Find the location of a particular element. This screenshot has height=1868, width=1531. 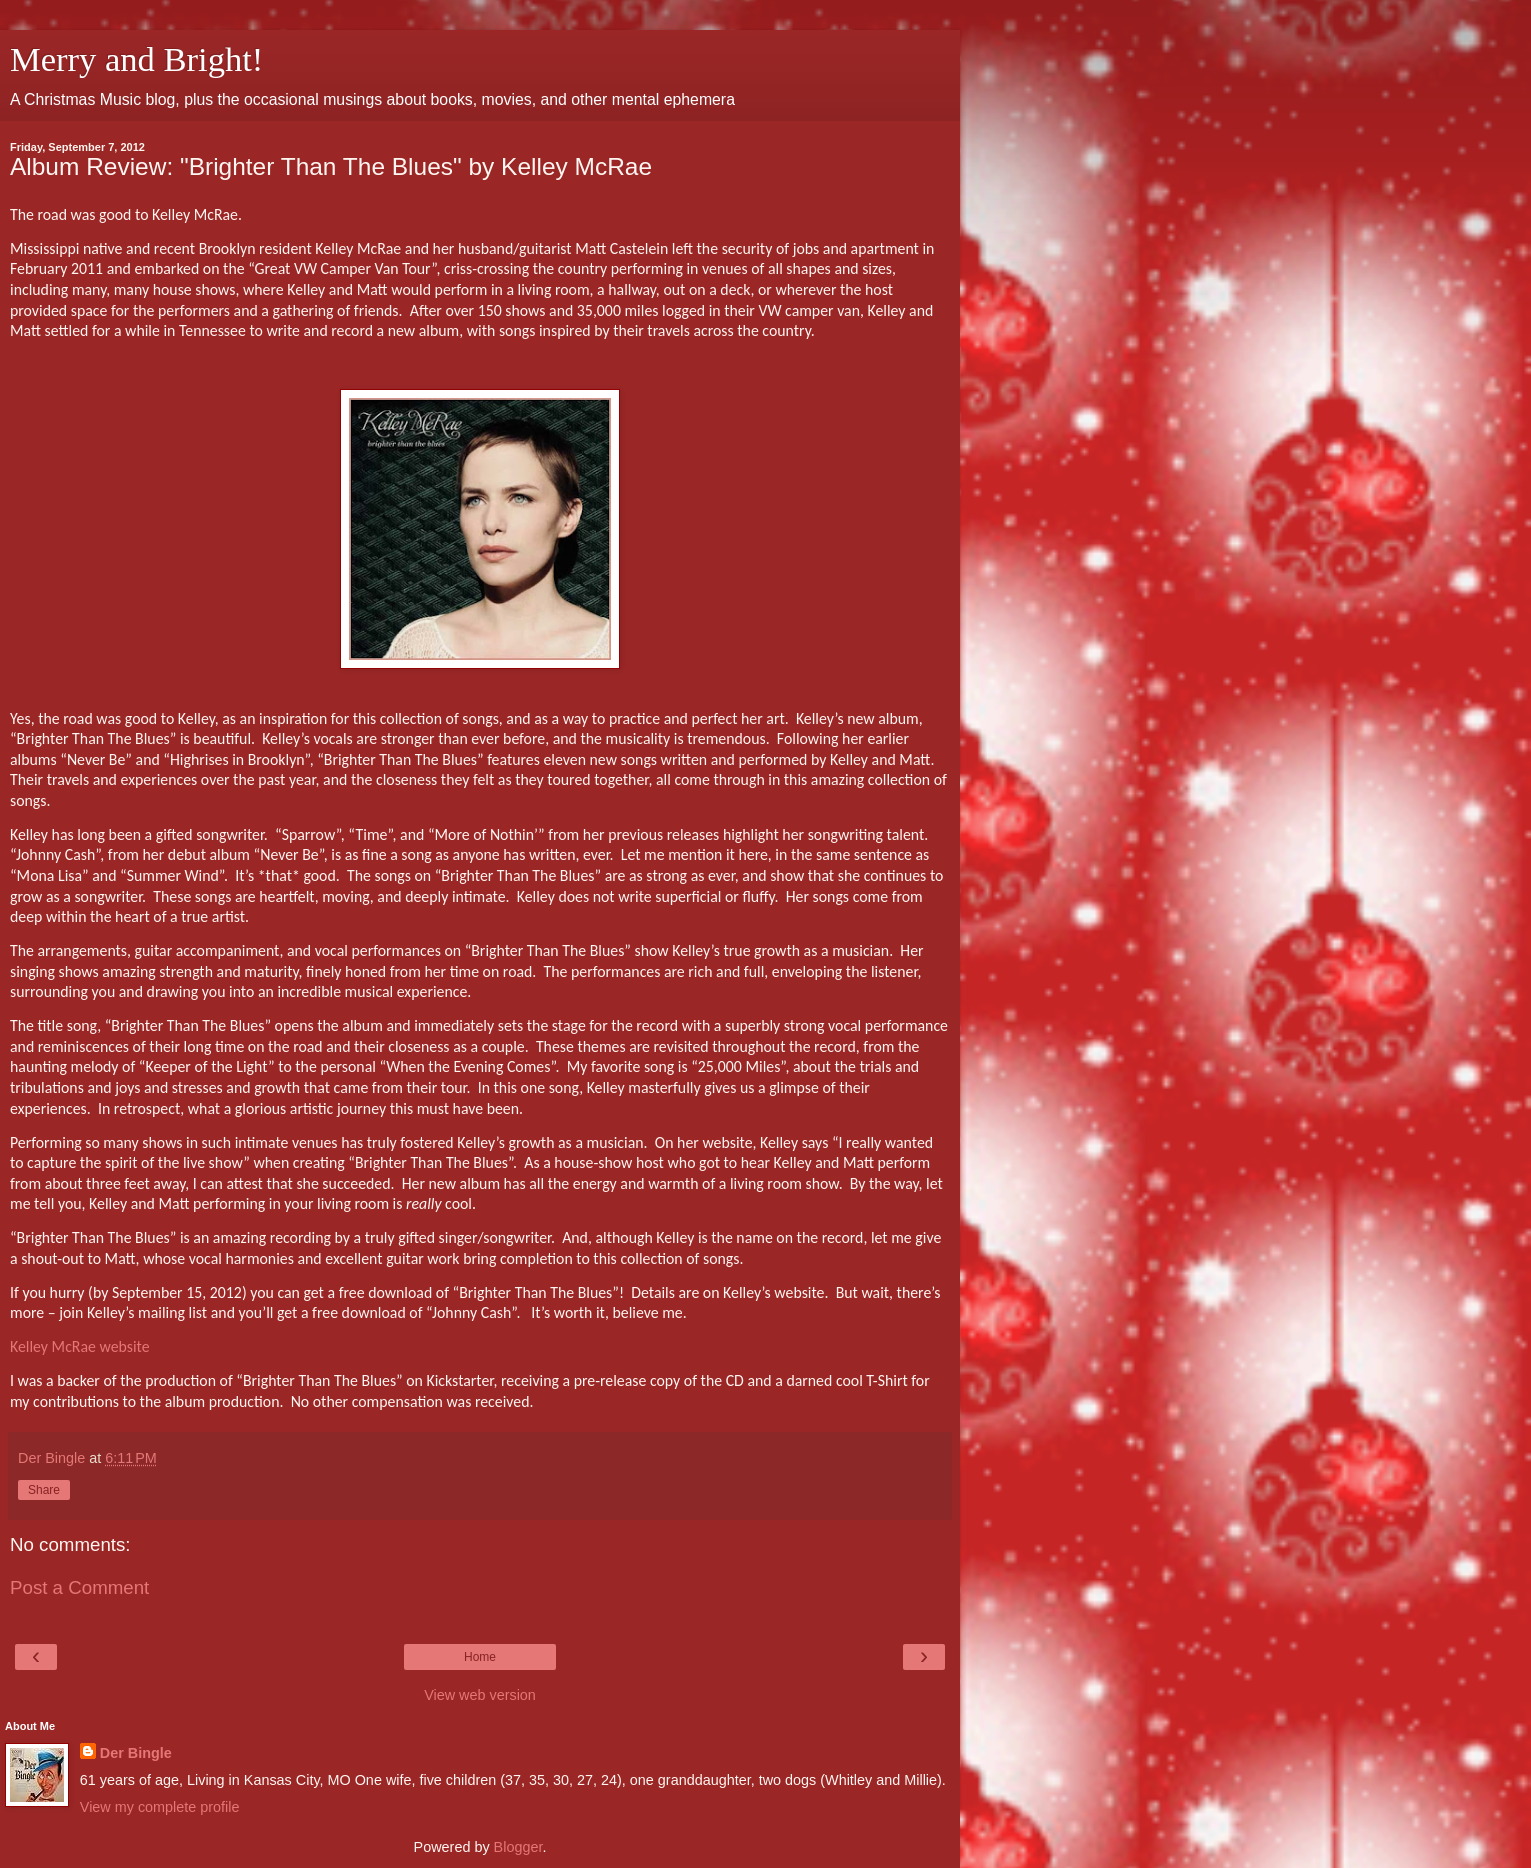

Merry and Bright! is located at coordinates (136, 59).